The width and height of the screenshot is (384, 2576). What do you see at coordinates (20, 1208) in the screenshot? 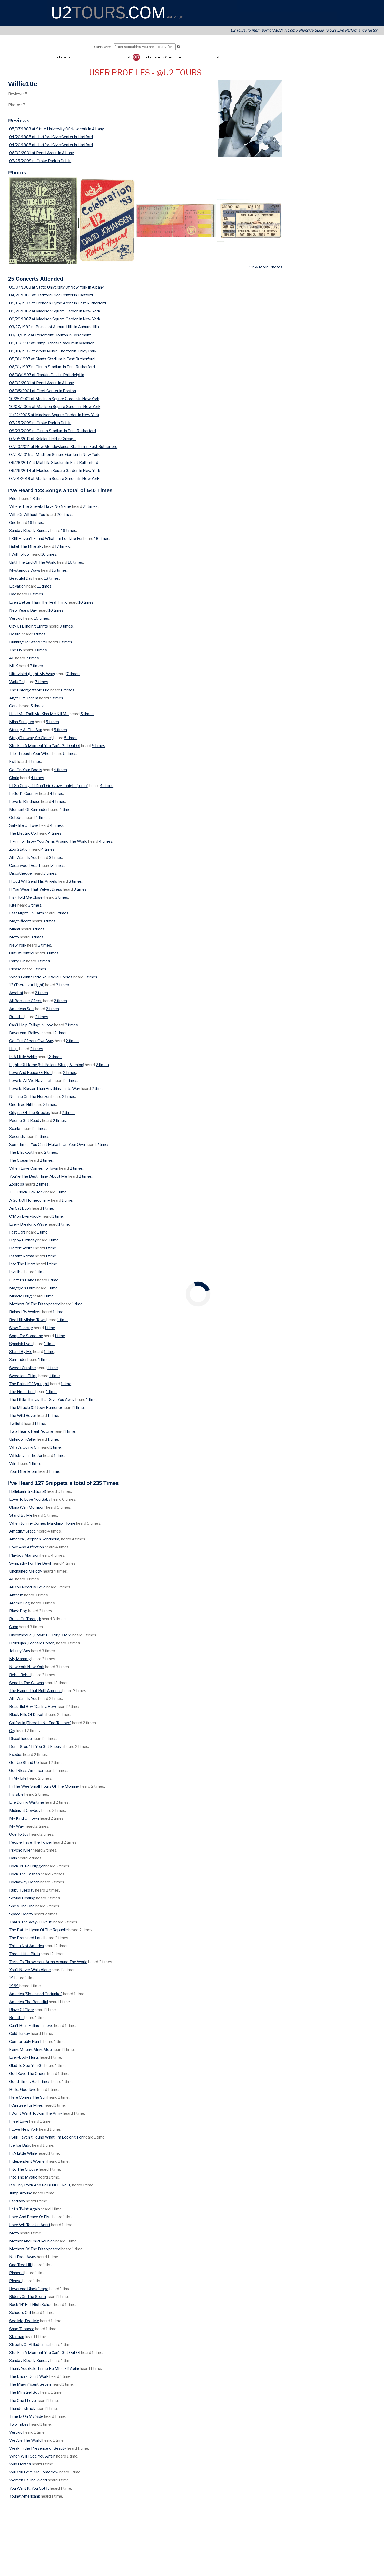
I see `An Cat Dubh` at bounding box center [20, 1208].